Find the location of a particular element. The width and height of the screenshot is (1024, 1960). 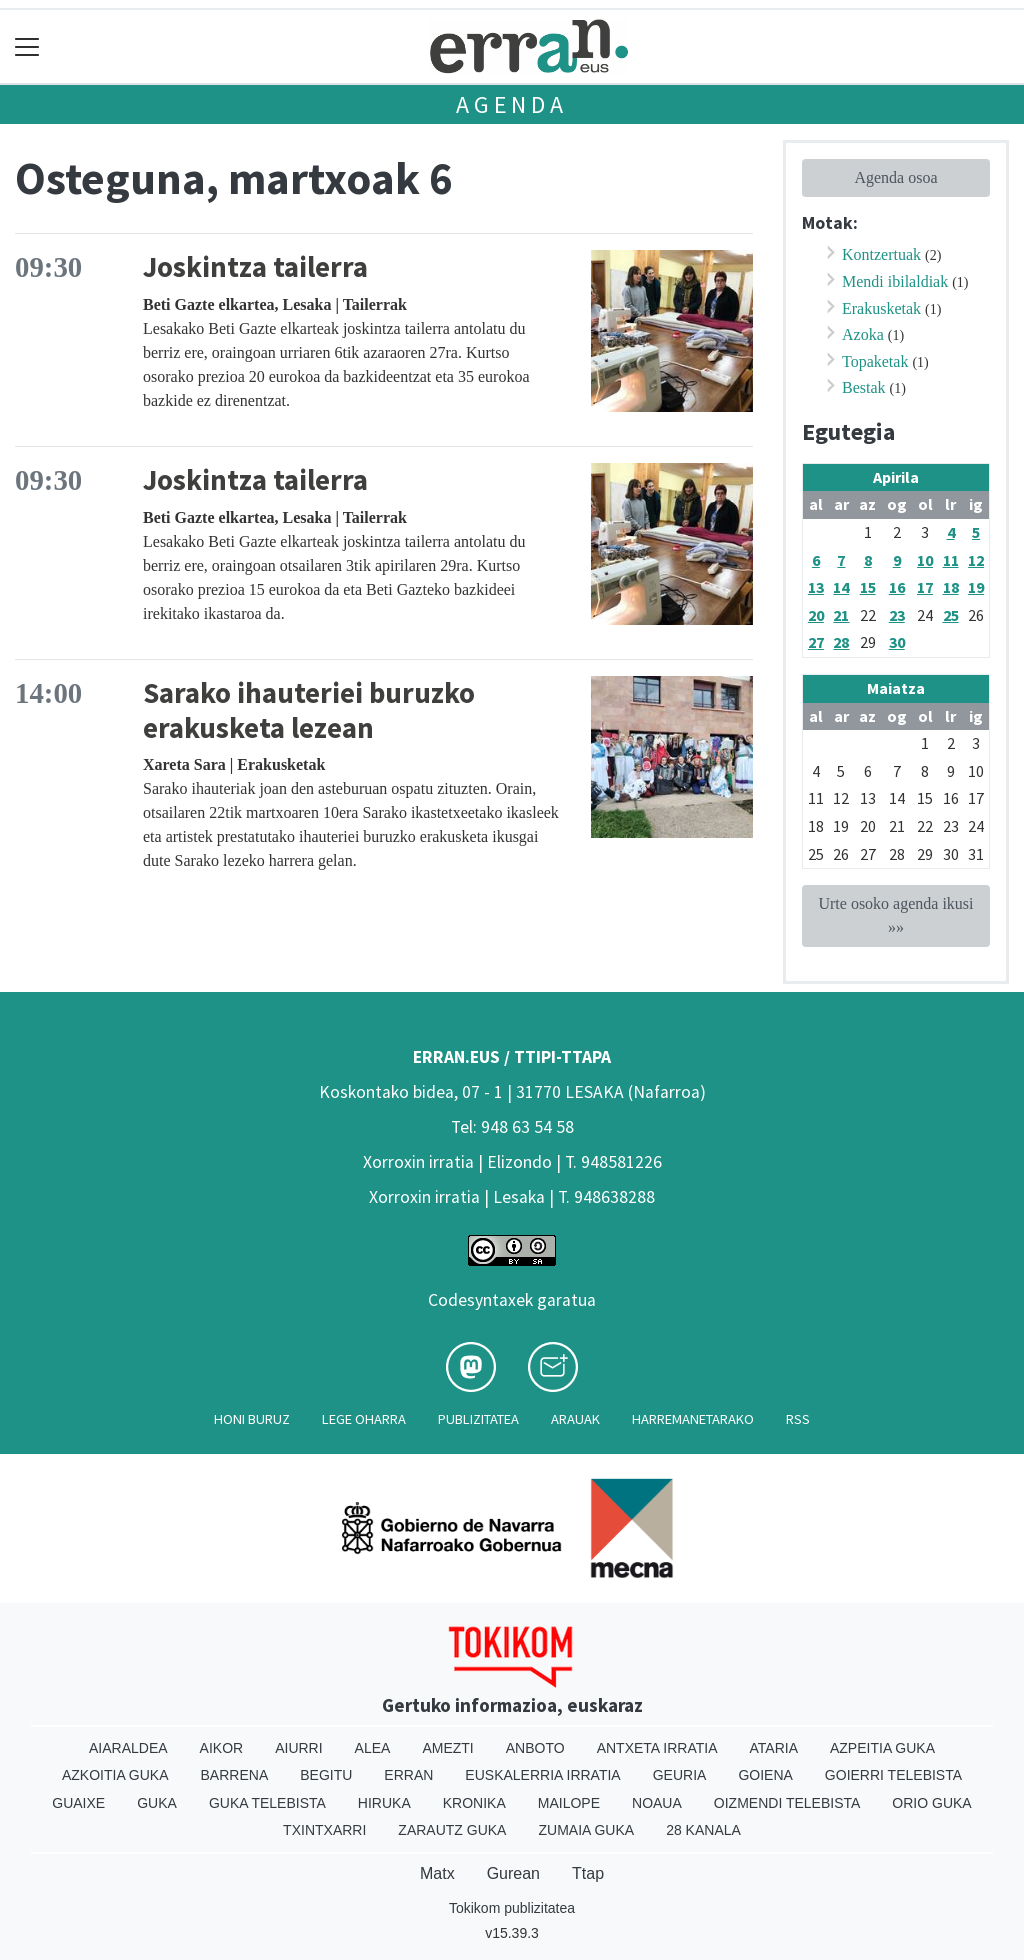

Antxeta irratia is located at coordinates (657, 1748).